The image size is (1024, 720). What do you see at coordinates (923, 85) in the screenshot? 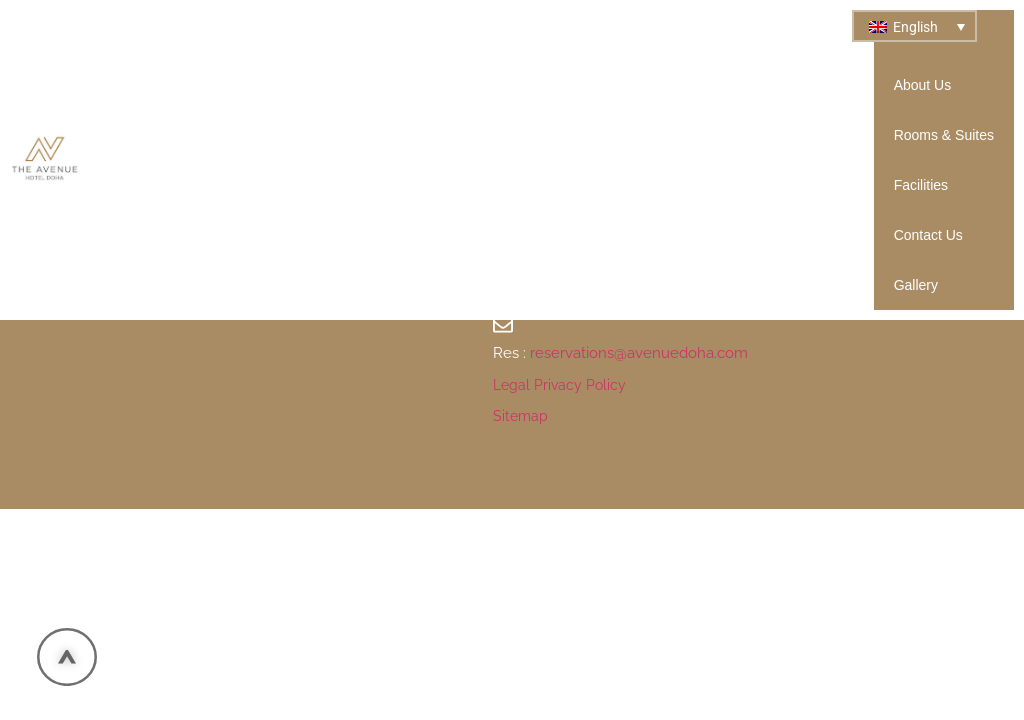
I see `About Us` at bounding box center [923, 85].